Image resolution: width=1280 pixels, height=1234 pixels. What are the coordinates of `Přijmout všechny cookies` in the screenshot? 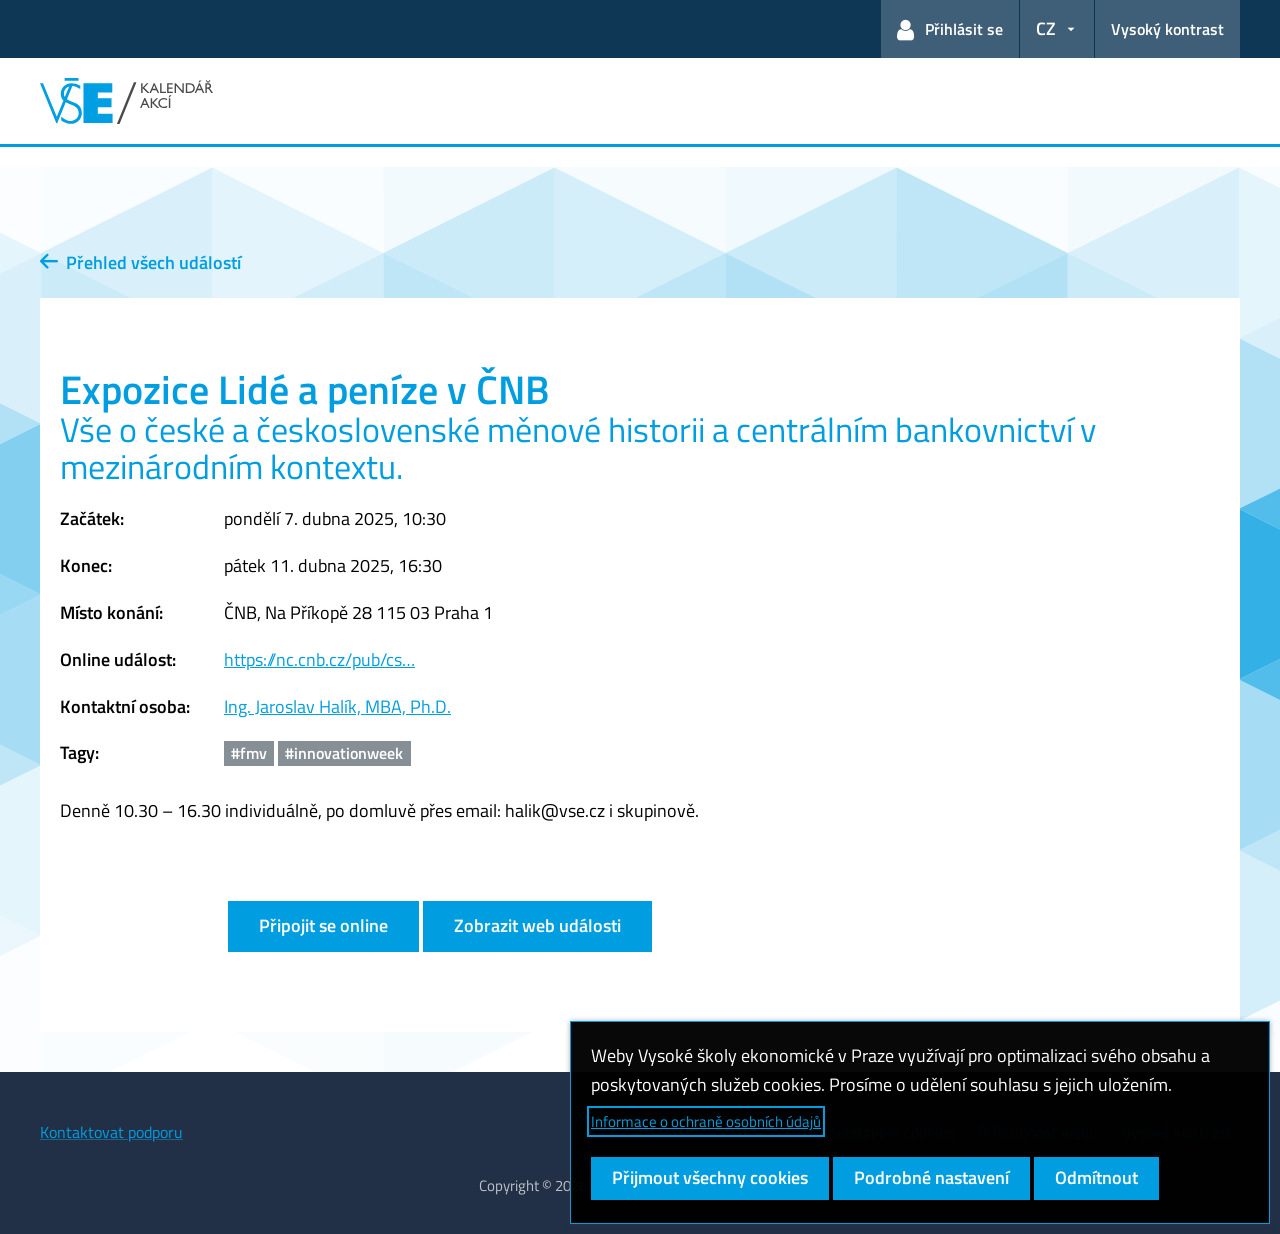 It's located at (710, 1177).